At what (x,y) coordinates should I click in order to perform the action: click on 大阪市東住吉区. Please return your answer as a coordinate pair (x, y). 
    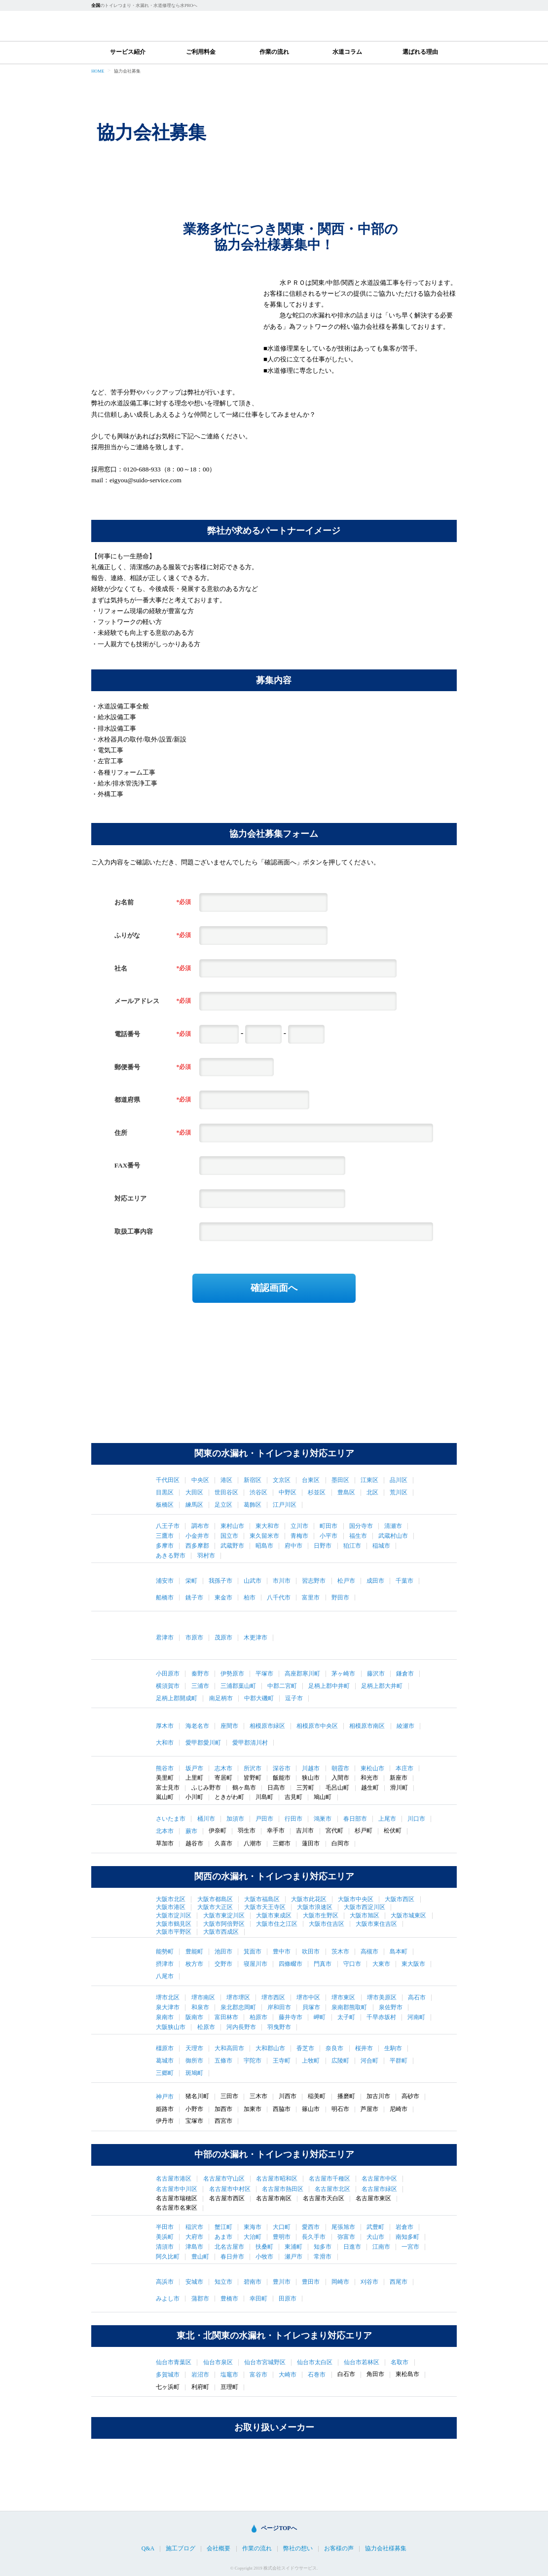
    Looking at the image, I should click on (376, 1923).